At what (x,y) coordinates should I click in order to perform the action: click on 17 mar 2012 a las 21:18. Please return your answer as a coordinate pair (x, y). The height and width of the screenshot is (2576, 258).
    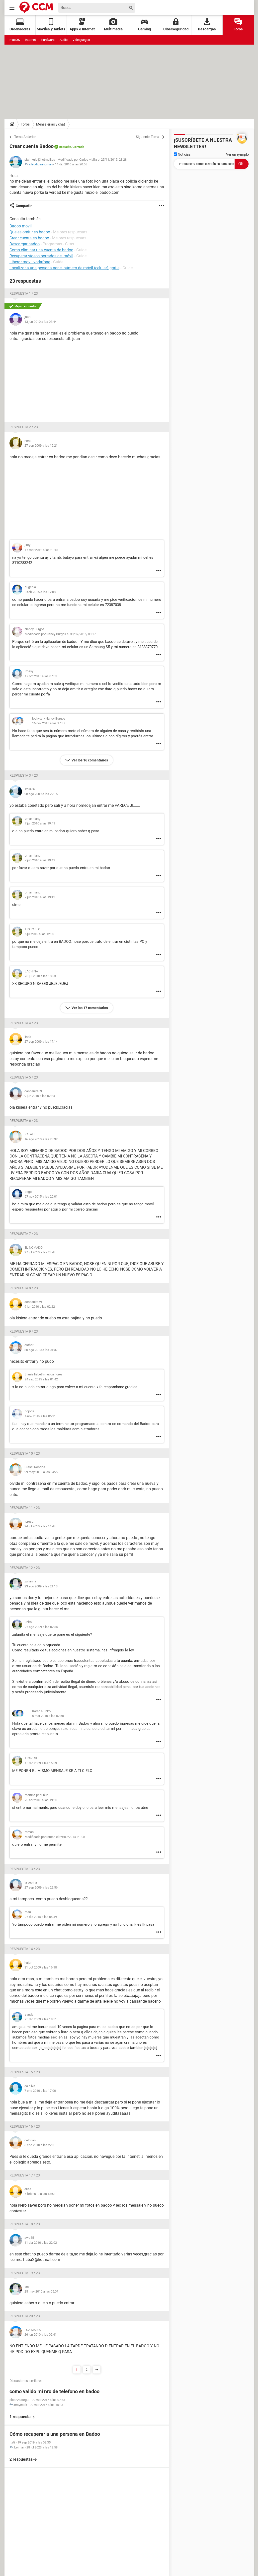
    Looking at the image, I should click on (41, 550).